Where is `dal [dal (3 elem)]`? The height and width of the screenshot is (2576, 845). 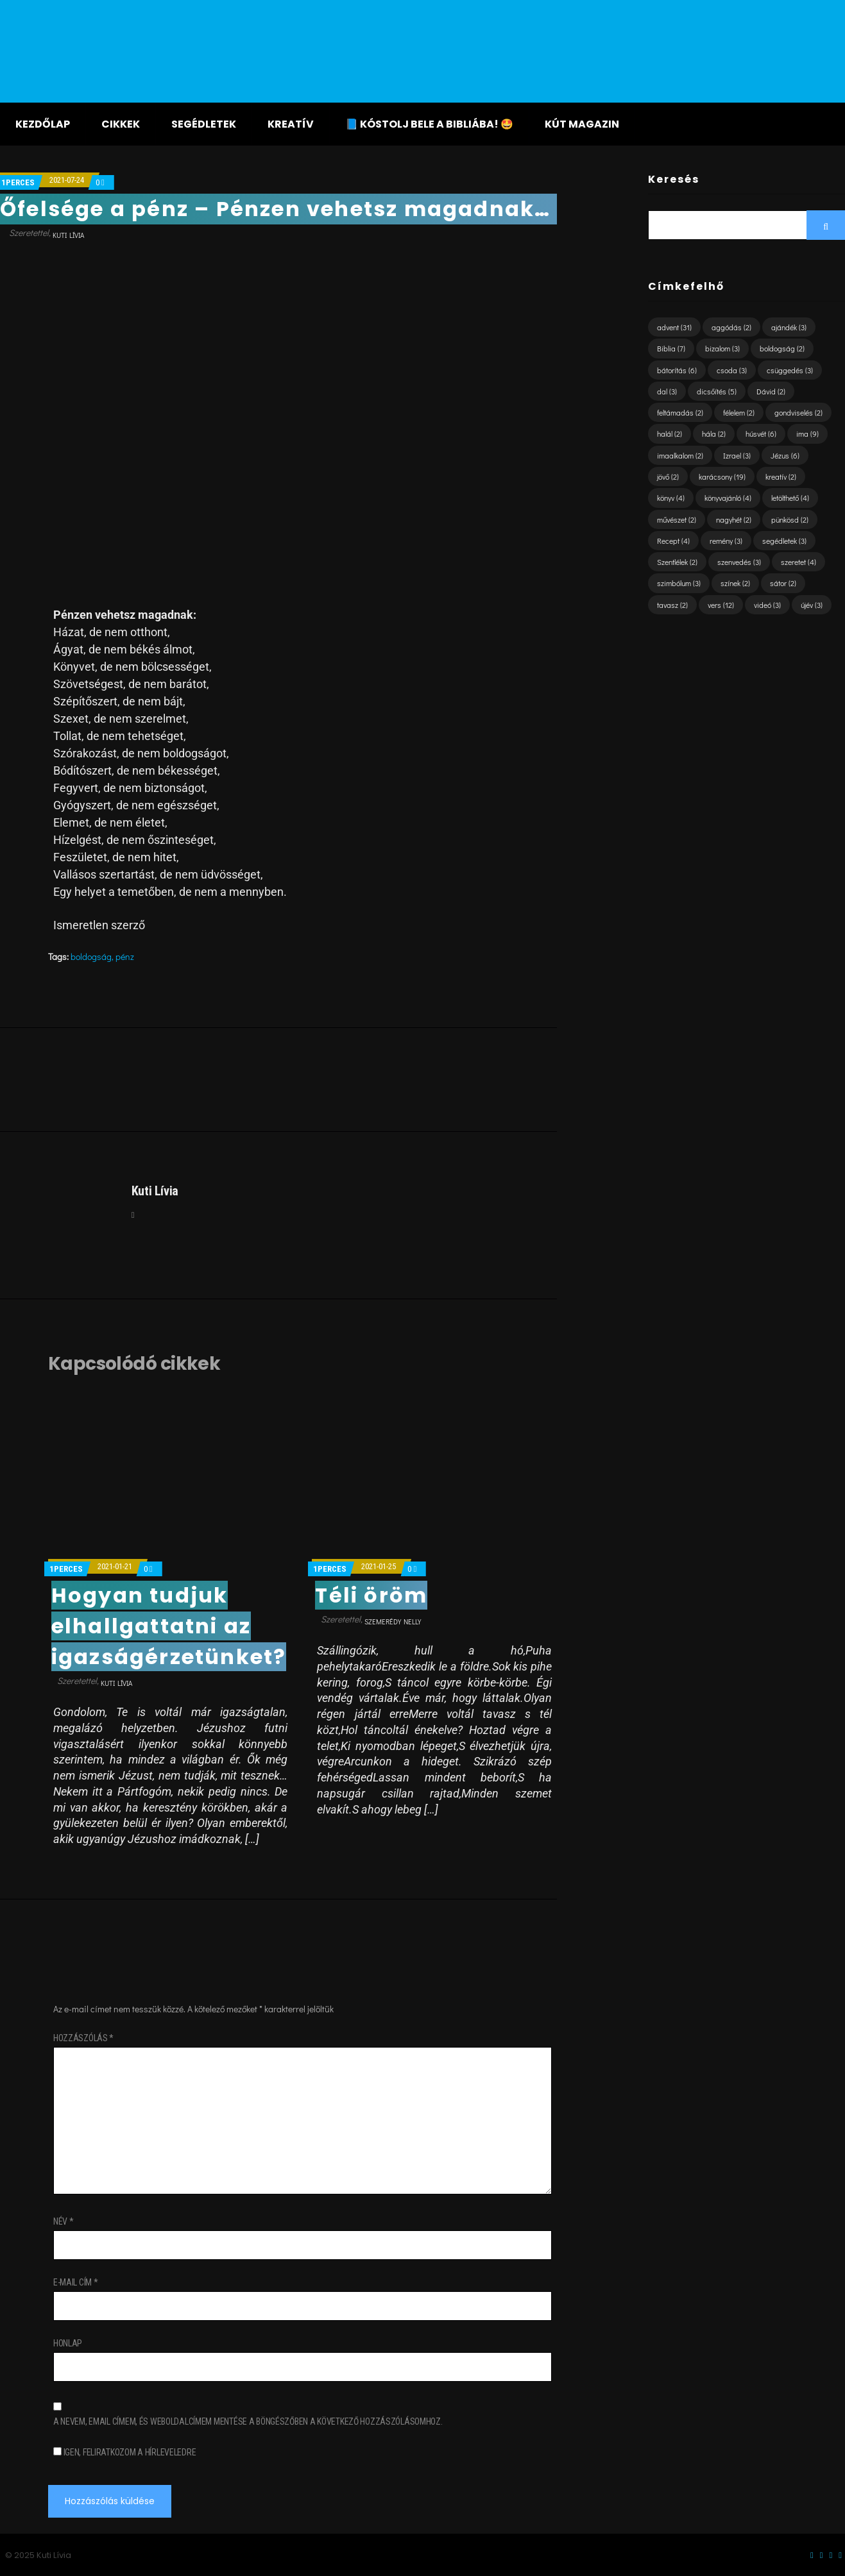
dal [dal (3 elem)] is located at coordinates (667, 391).